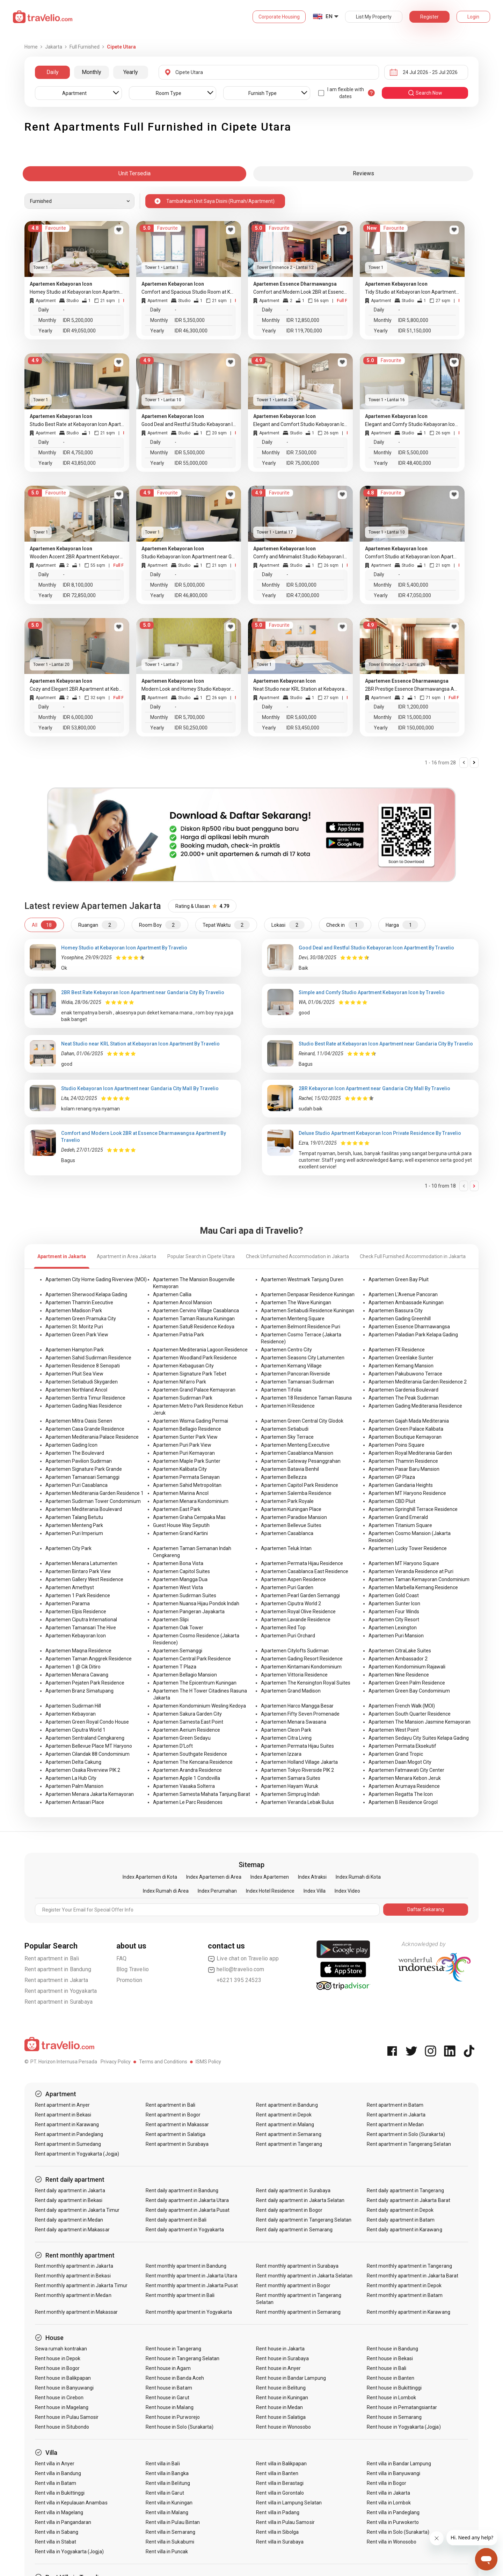  Describe the element at coordinates (391, 2542) in the screenshot. I see `Rent villa in Wonosobo` at that location.